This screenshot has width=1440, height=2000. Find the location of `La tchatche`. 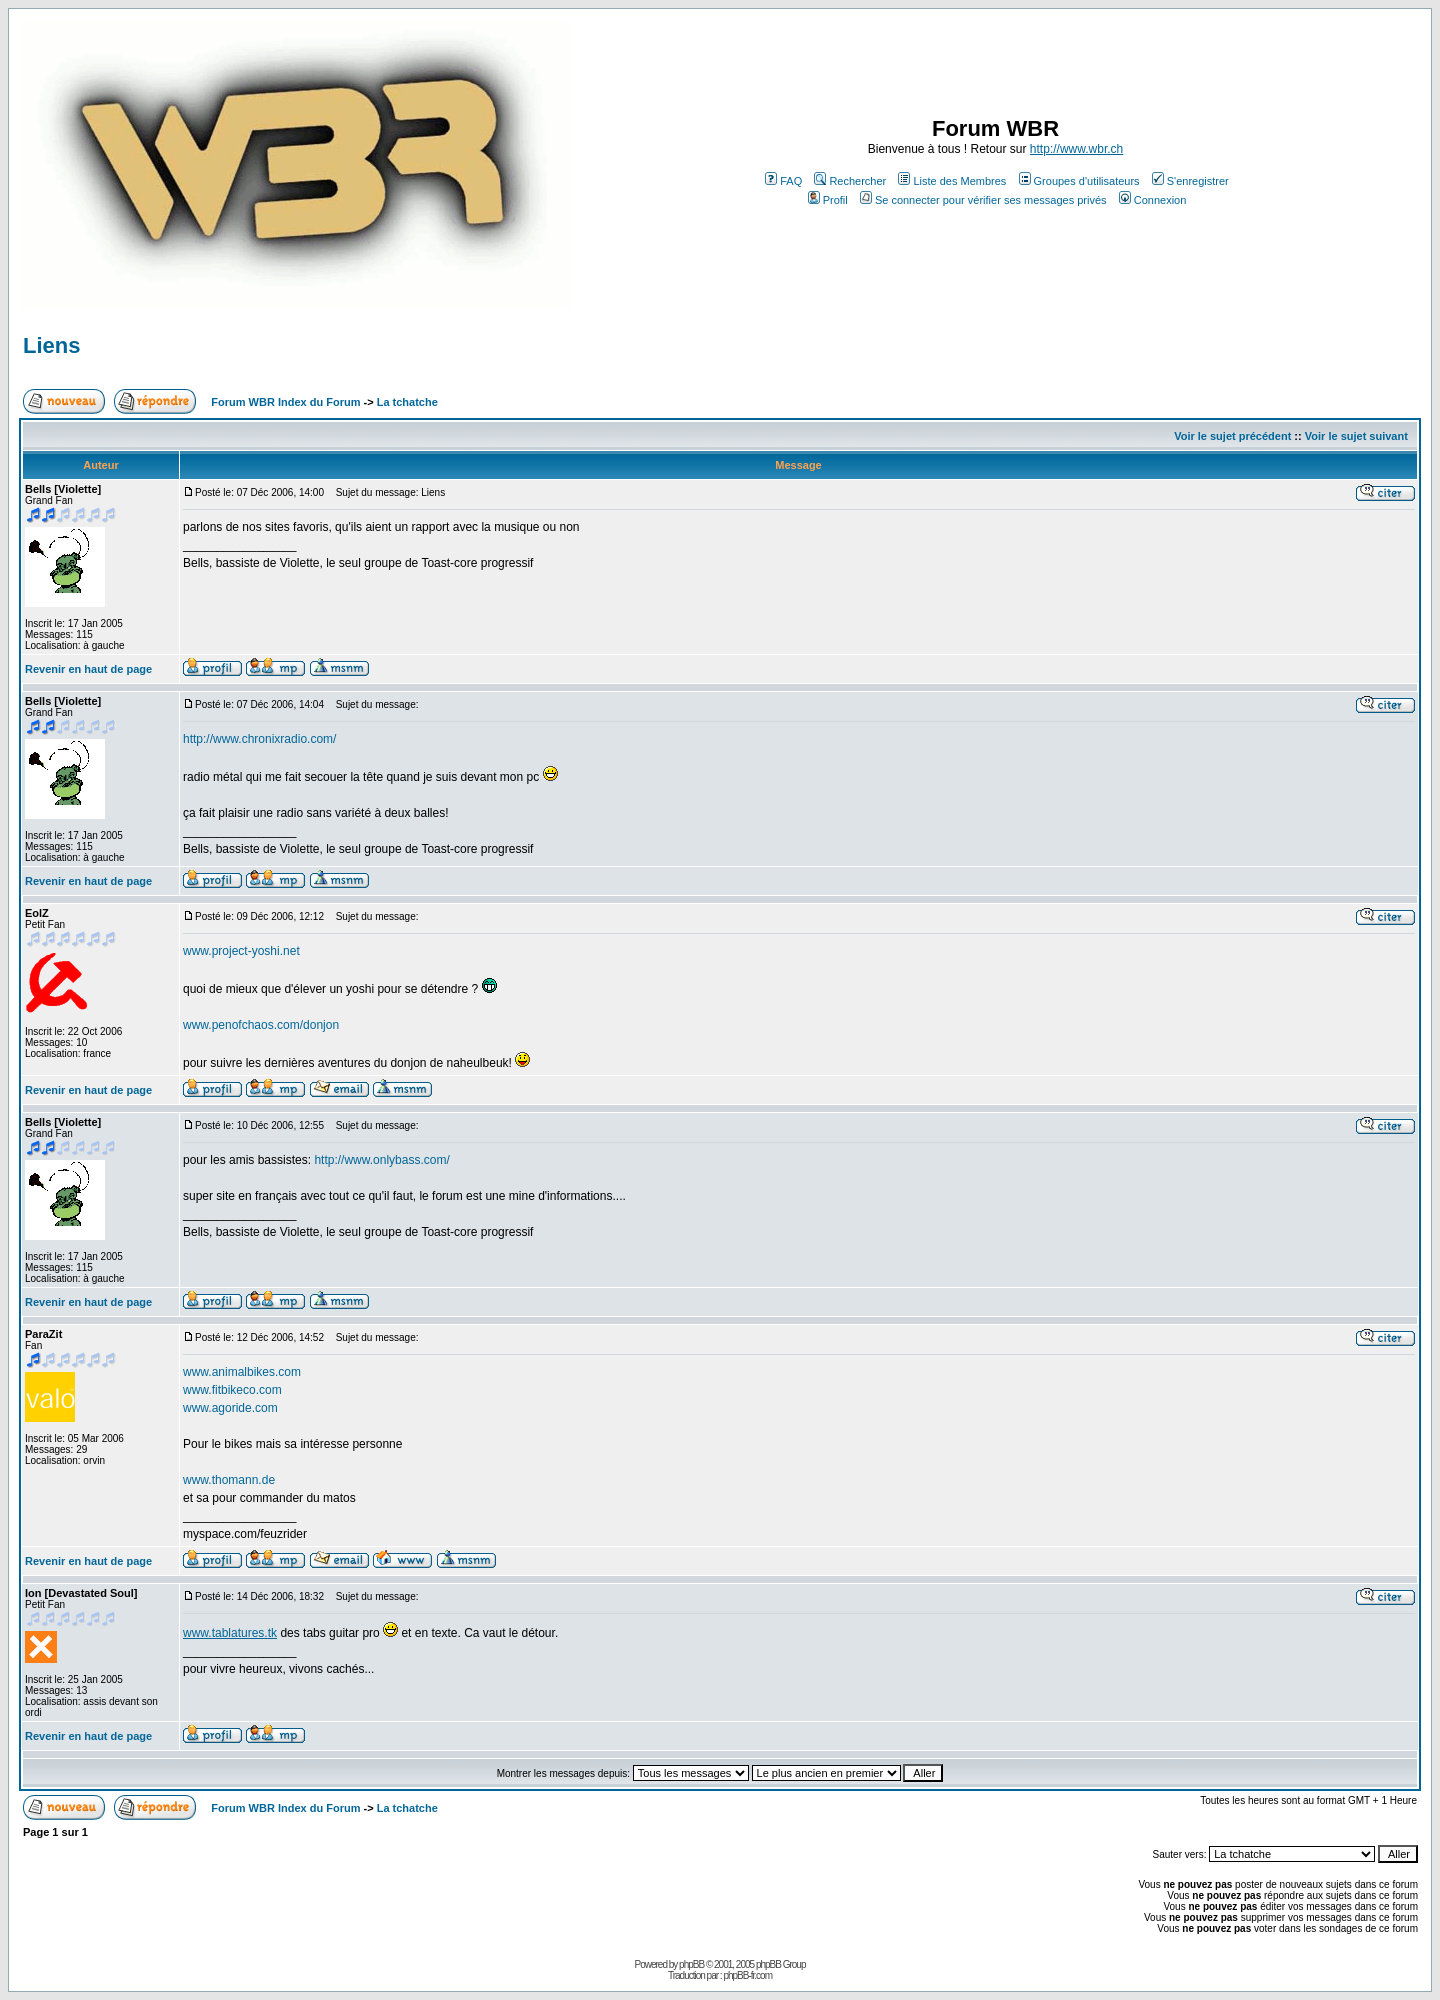

La tchatche is located at coordinates (407, 402).